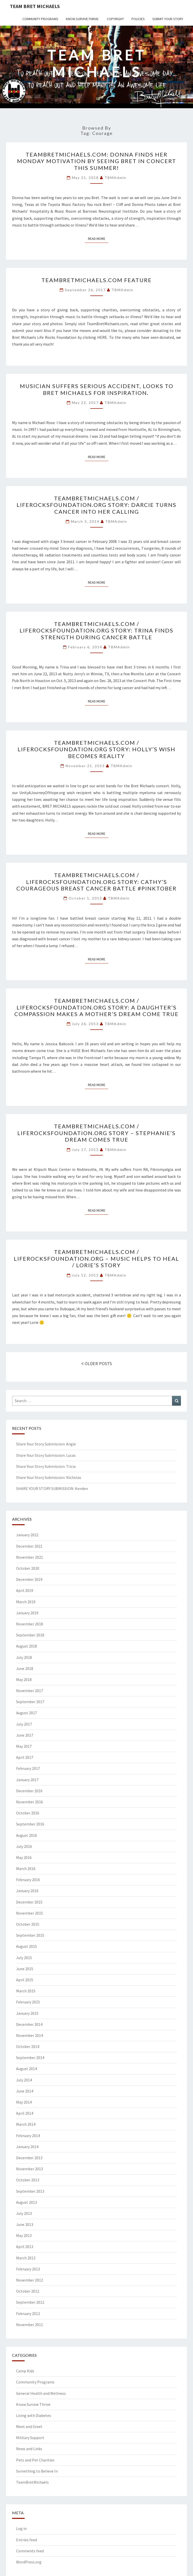 This screenshot has height=2576, width=193. Describe the element at coordinates (29, 2324) in the screenshot. I see `November 2011` at that location.